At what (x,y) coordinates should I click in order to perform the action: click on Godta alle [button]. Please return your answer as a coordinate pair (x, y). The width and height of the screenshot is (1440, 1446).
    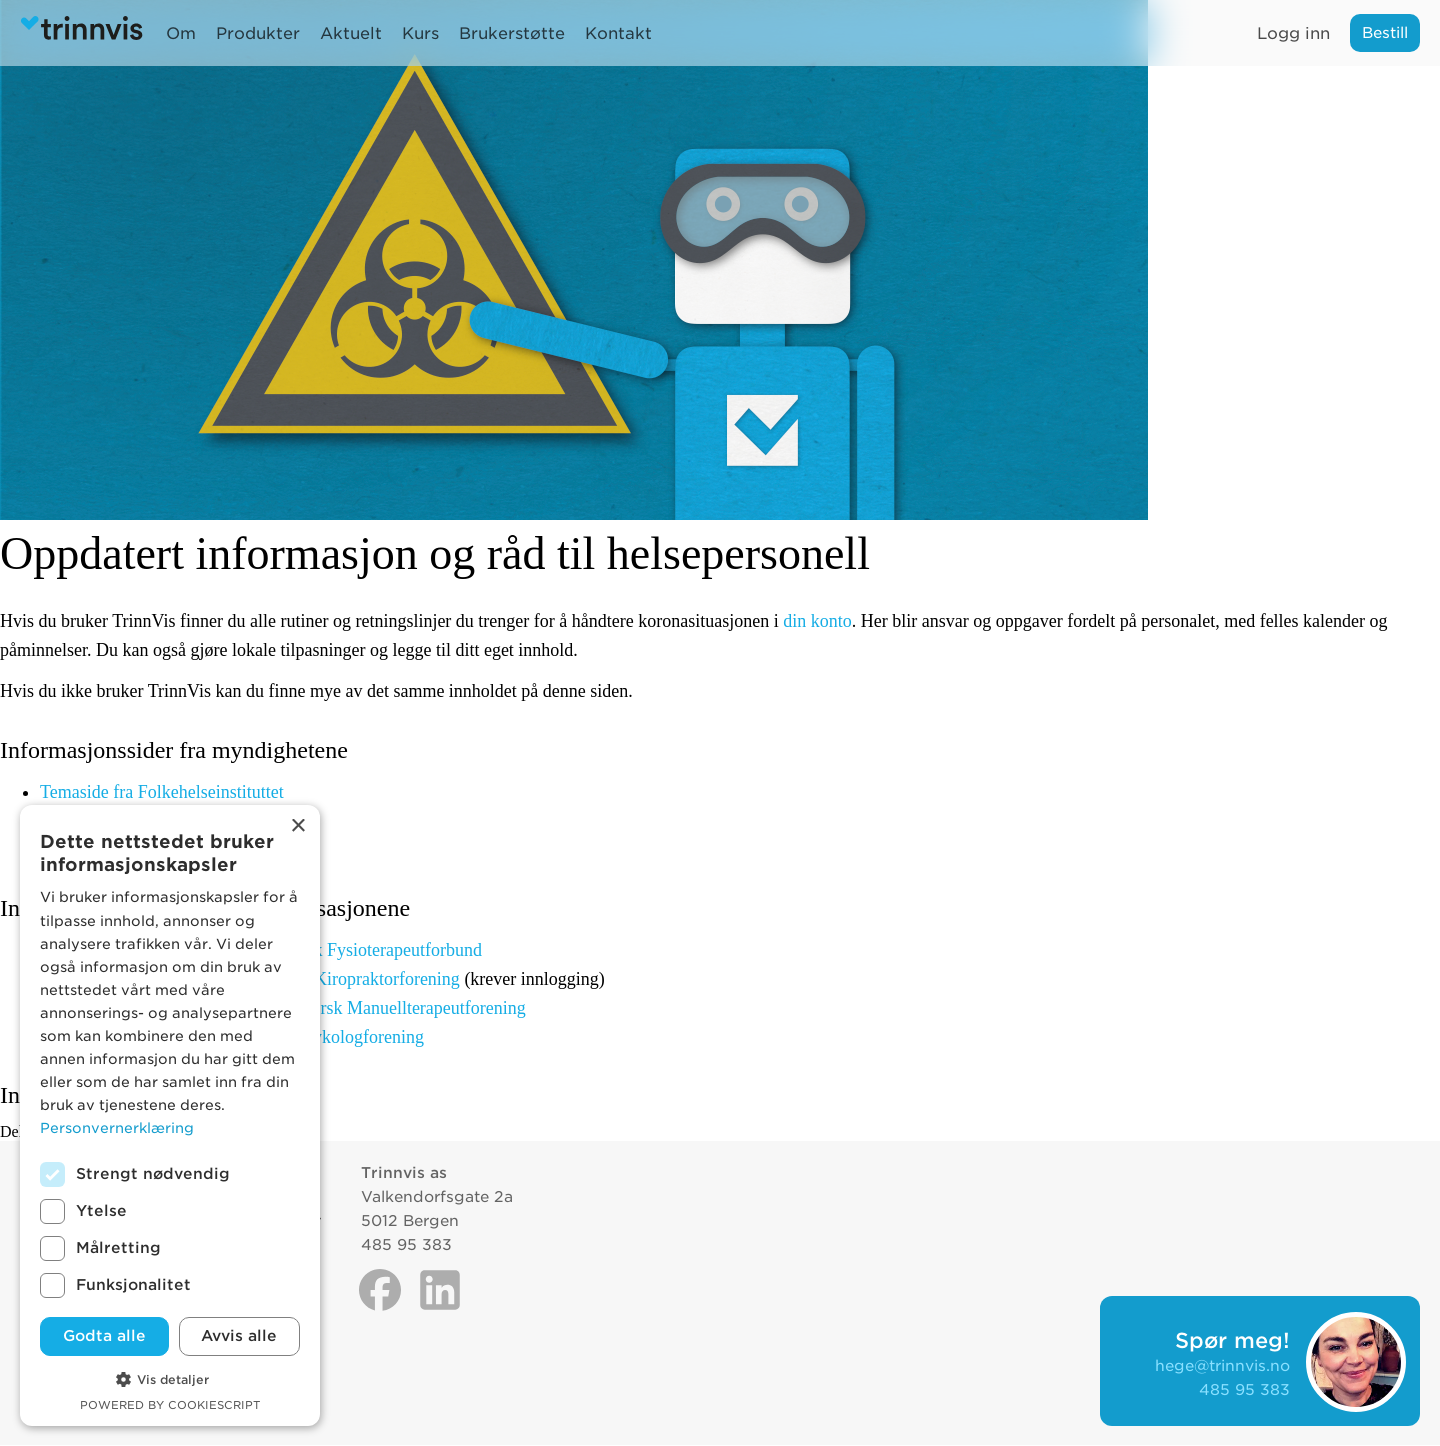
    Looking at the image, I should click on (104, 1336).